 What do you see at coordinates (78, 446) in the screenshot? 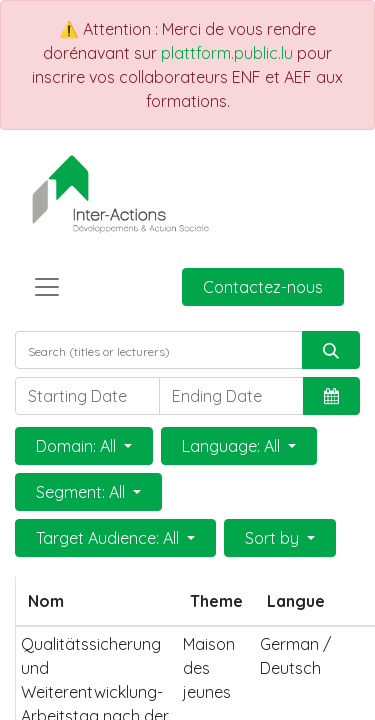
I see `Domain: All [button]` at bounding box center [78, 446].